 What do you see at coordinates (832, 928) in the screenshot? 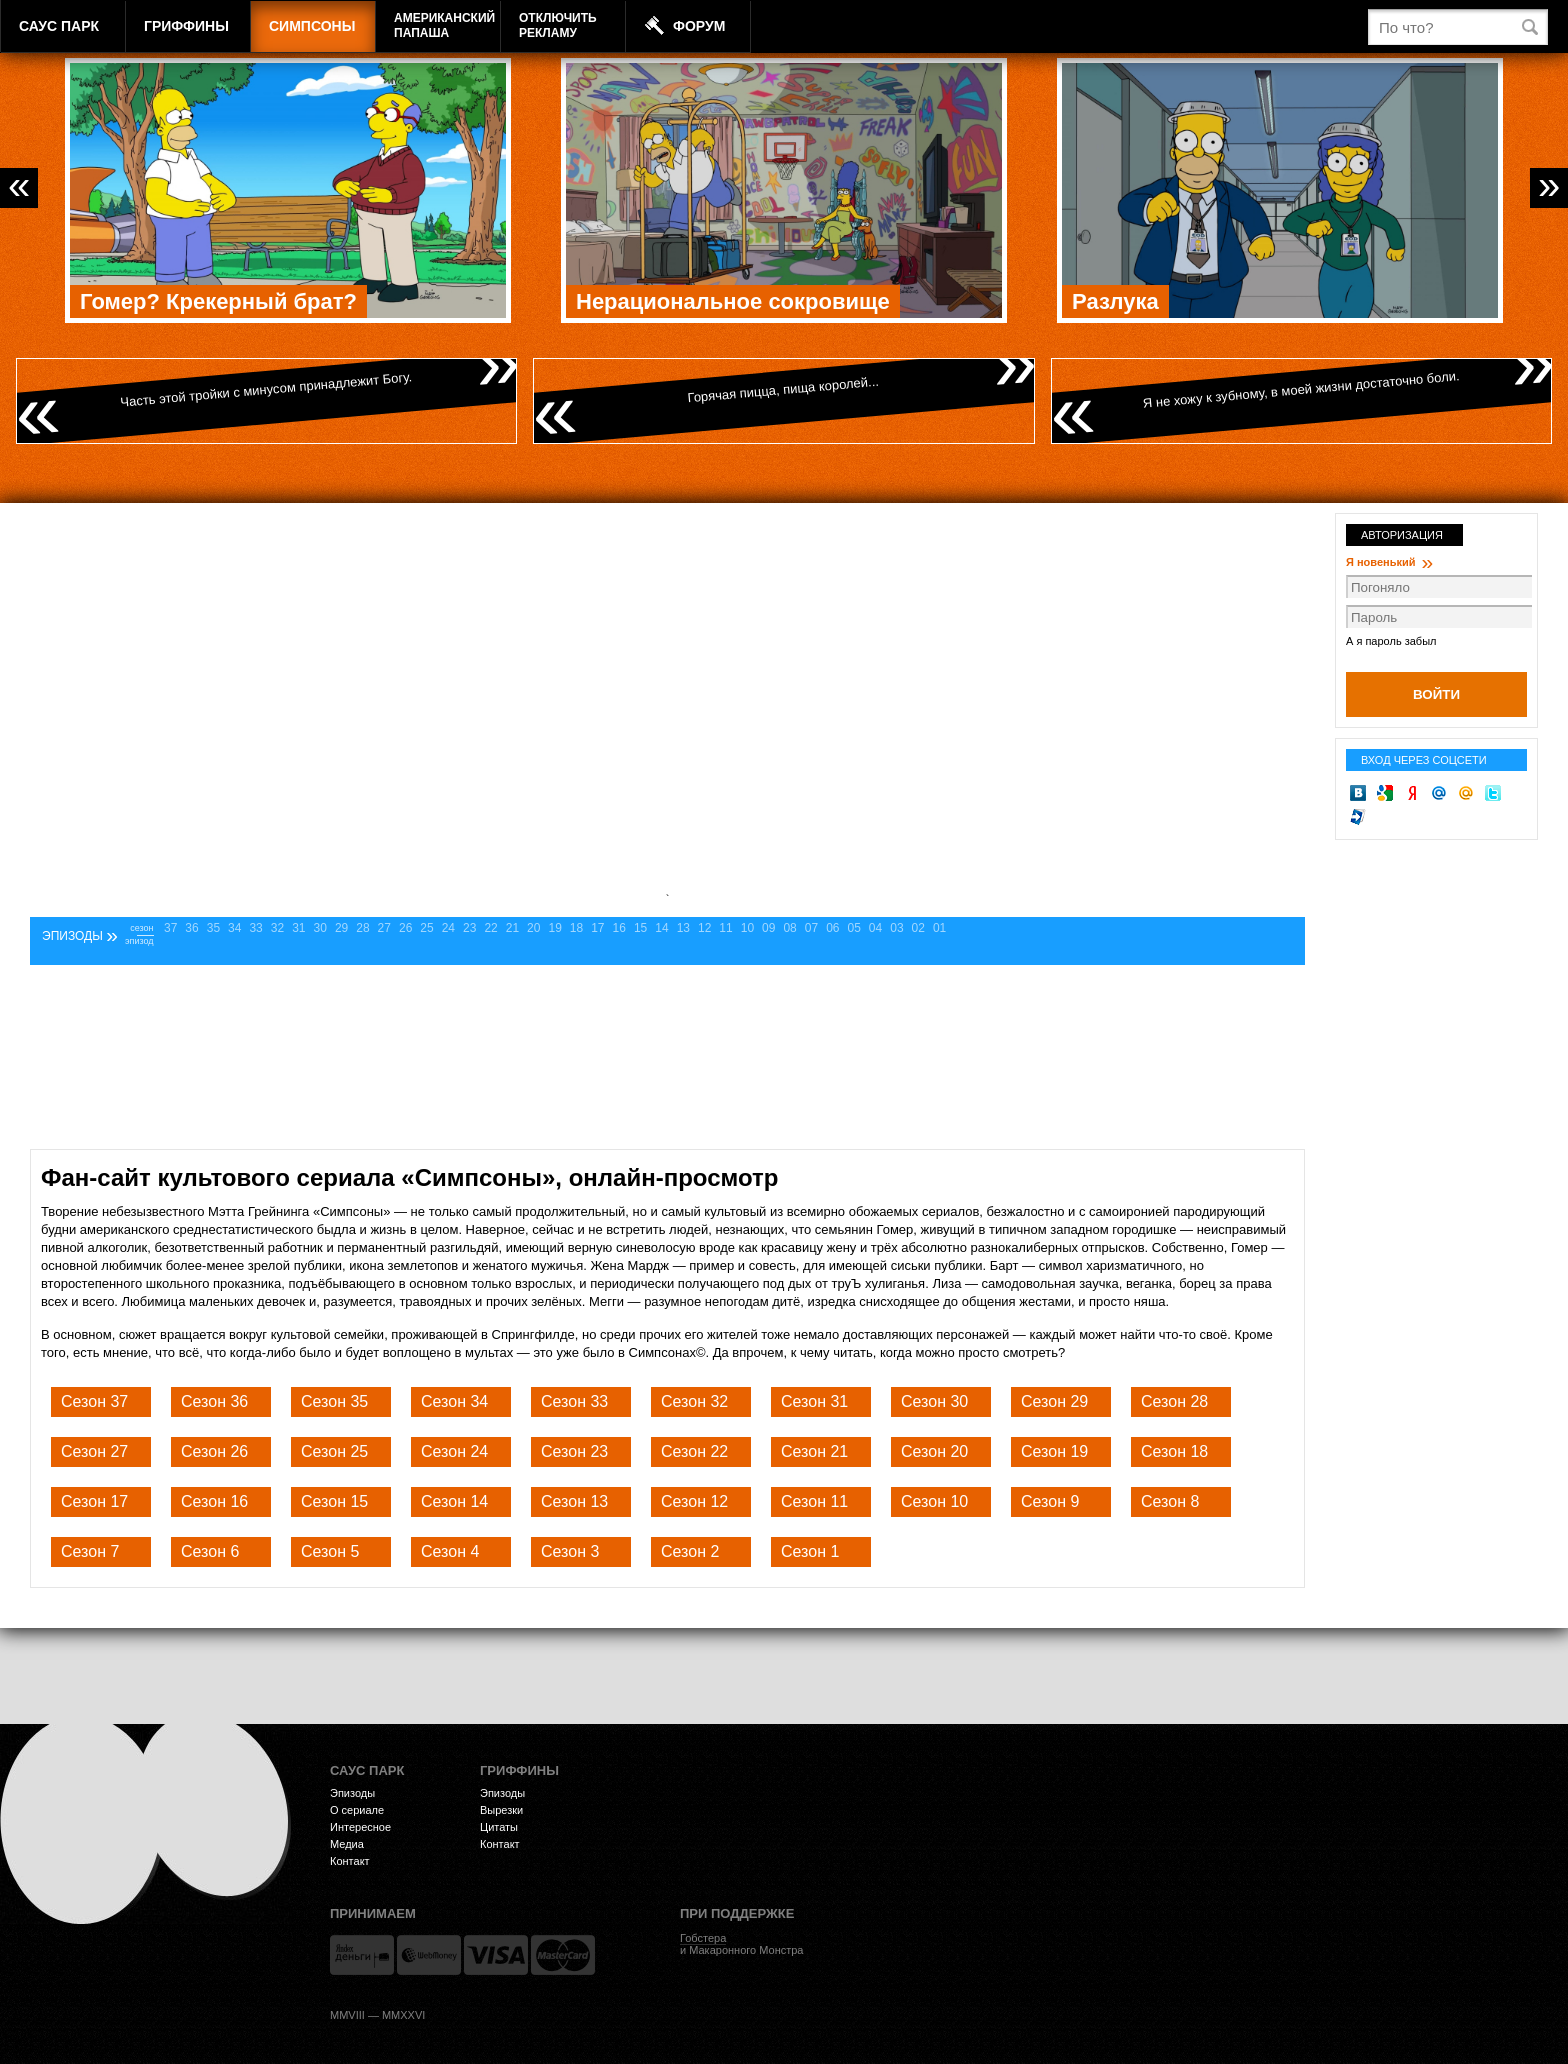
I see `06` at bounding box center [832, 928].